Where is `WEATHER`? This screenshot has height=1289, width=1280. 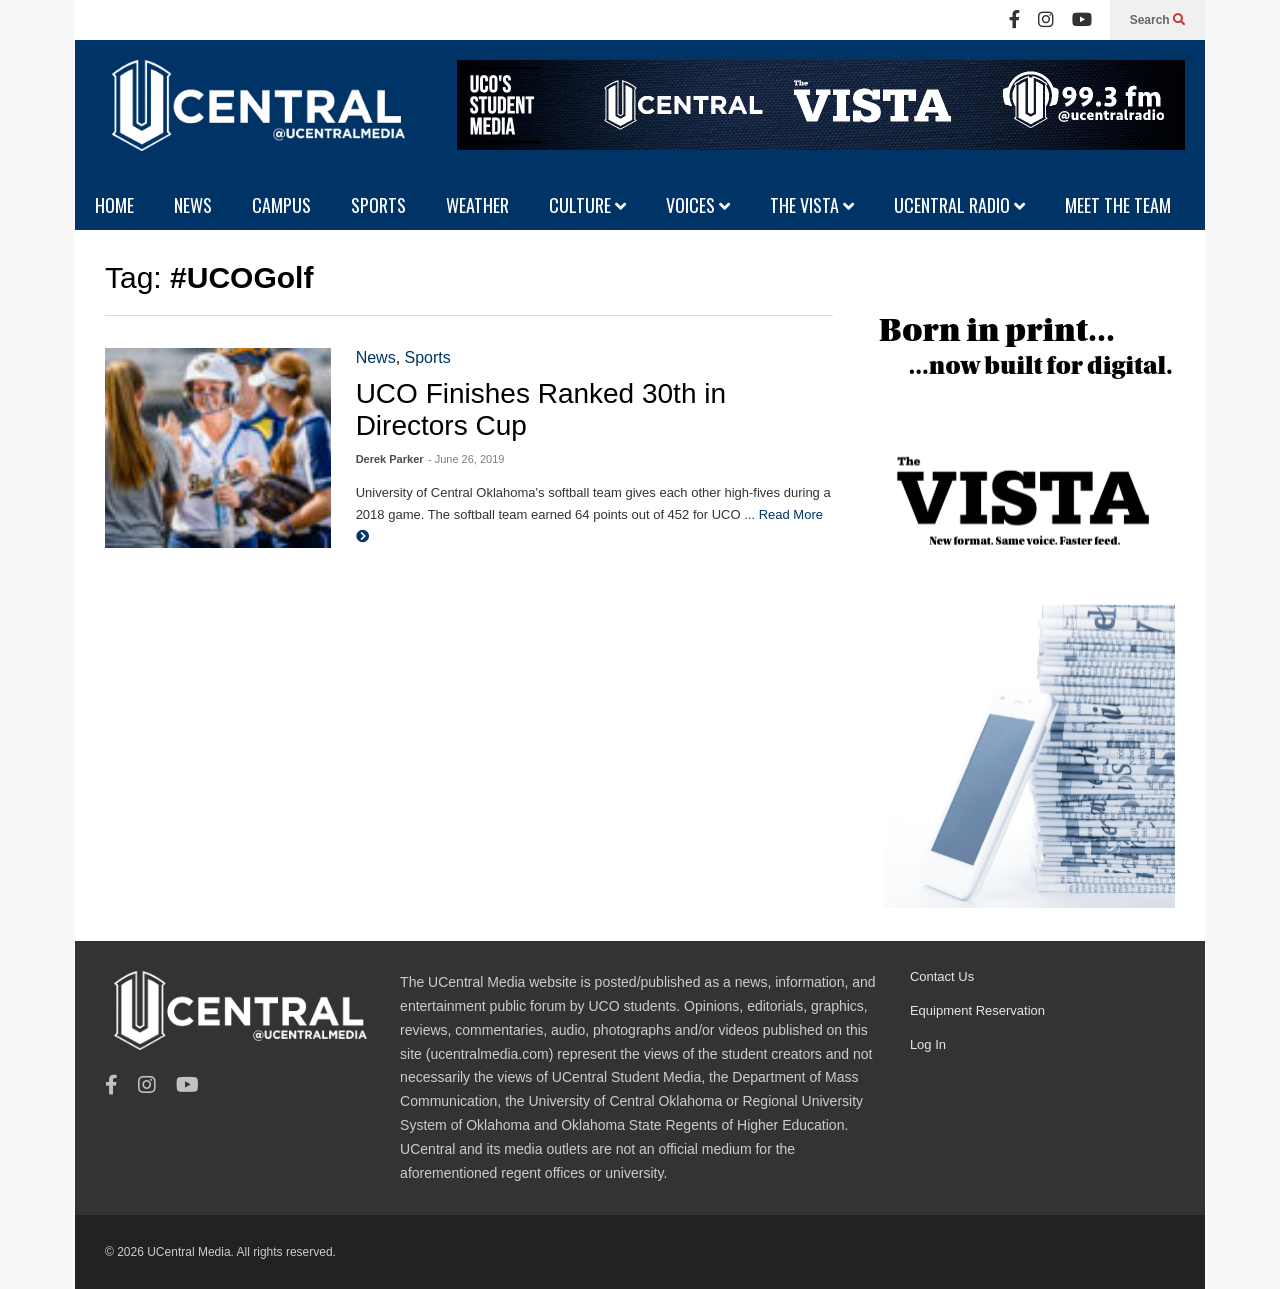
WEATHER is located at coordinates (477, 205).